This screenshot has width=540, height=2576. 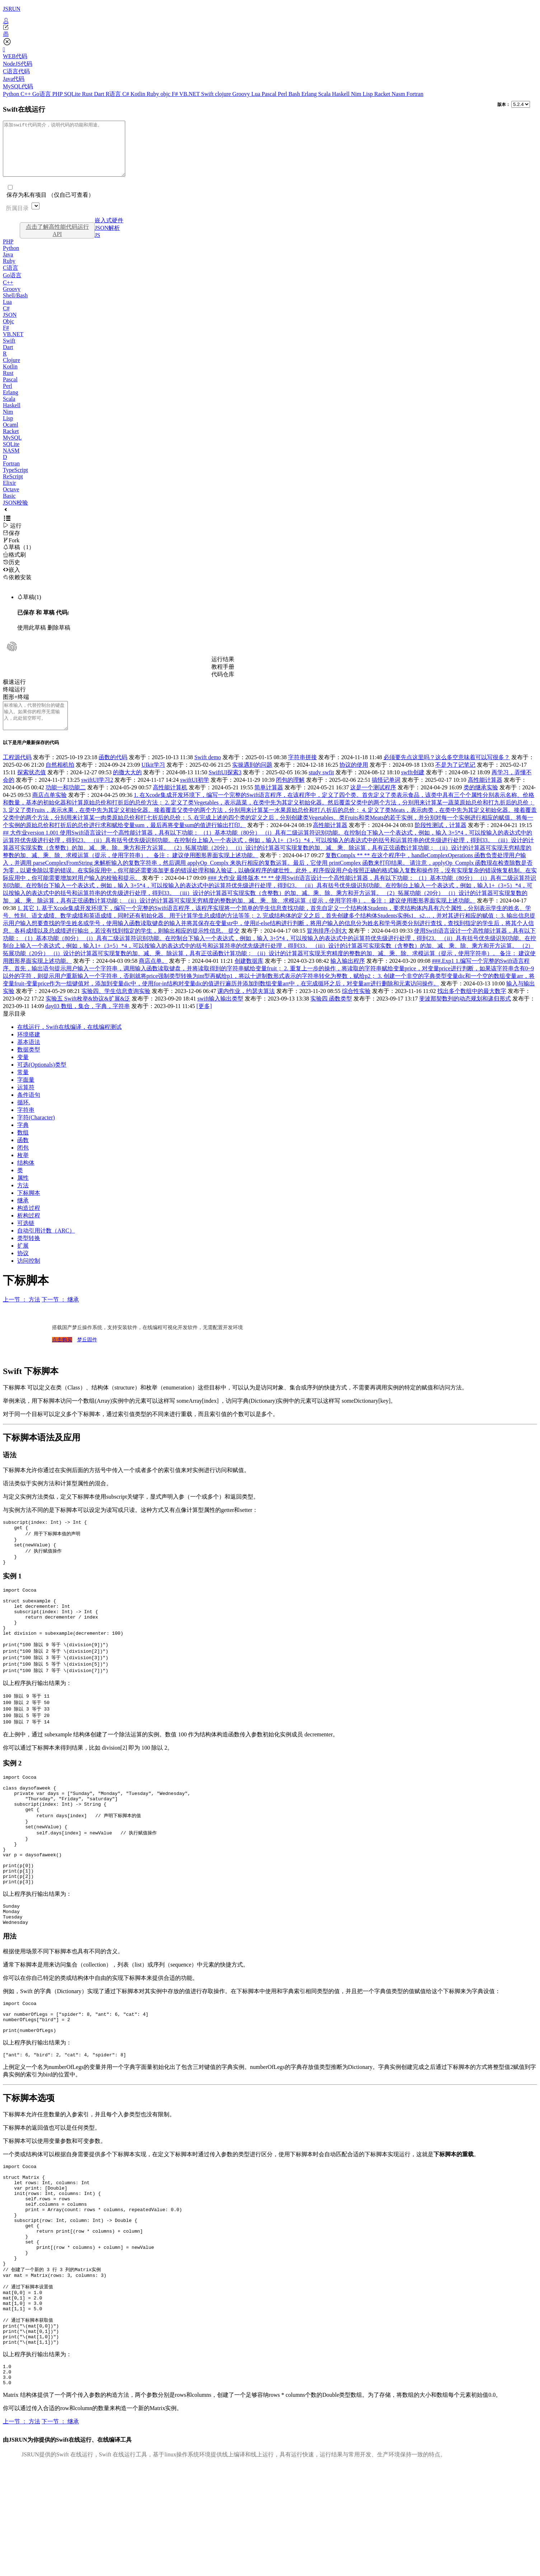 What do you see at coordinates (8, 332) in the screenshot?
I see `Objc` at bounding box center [8, 332].